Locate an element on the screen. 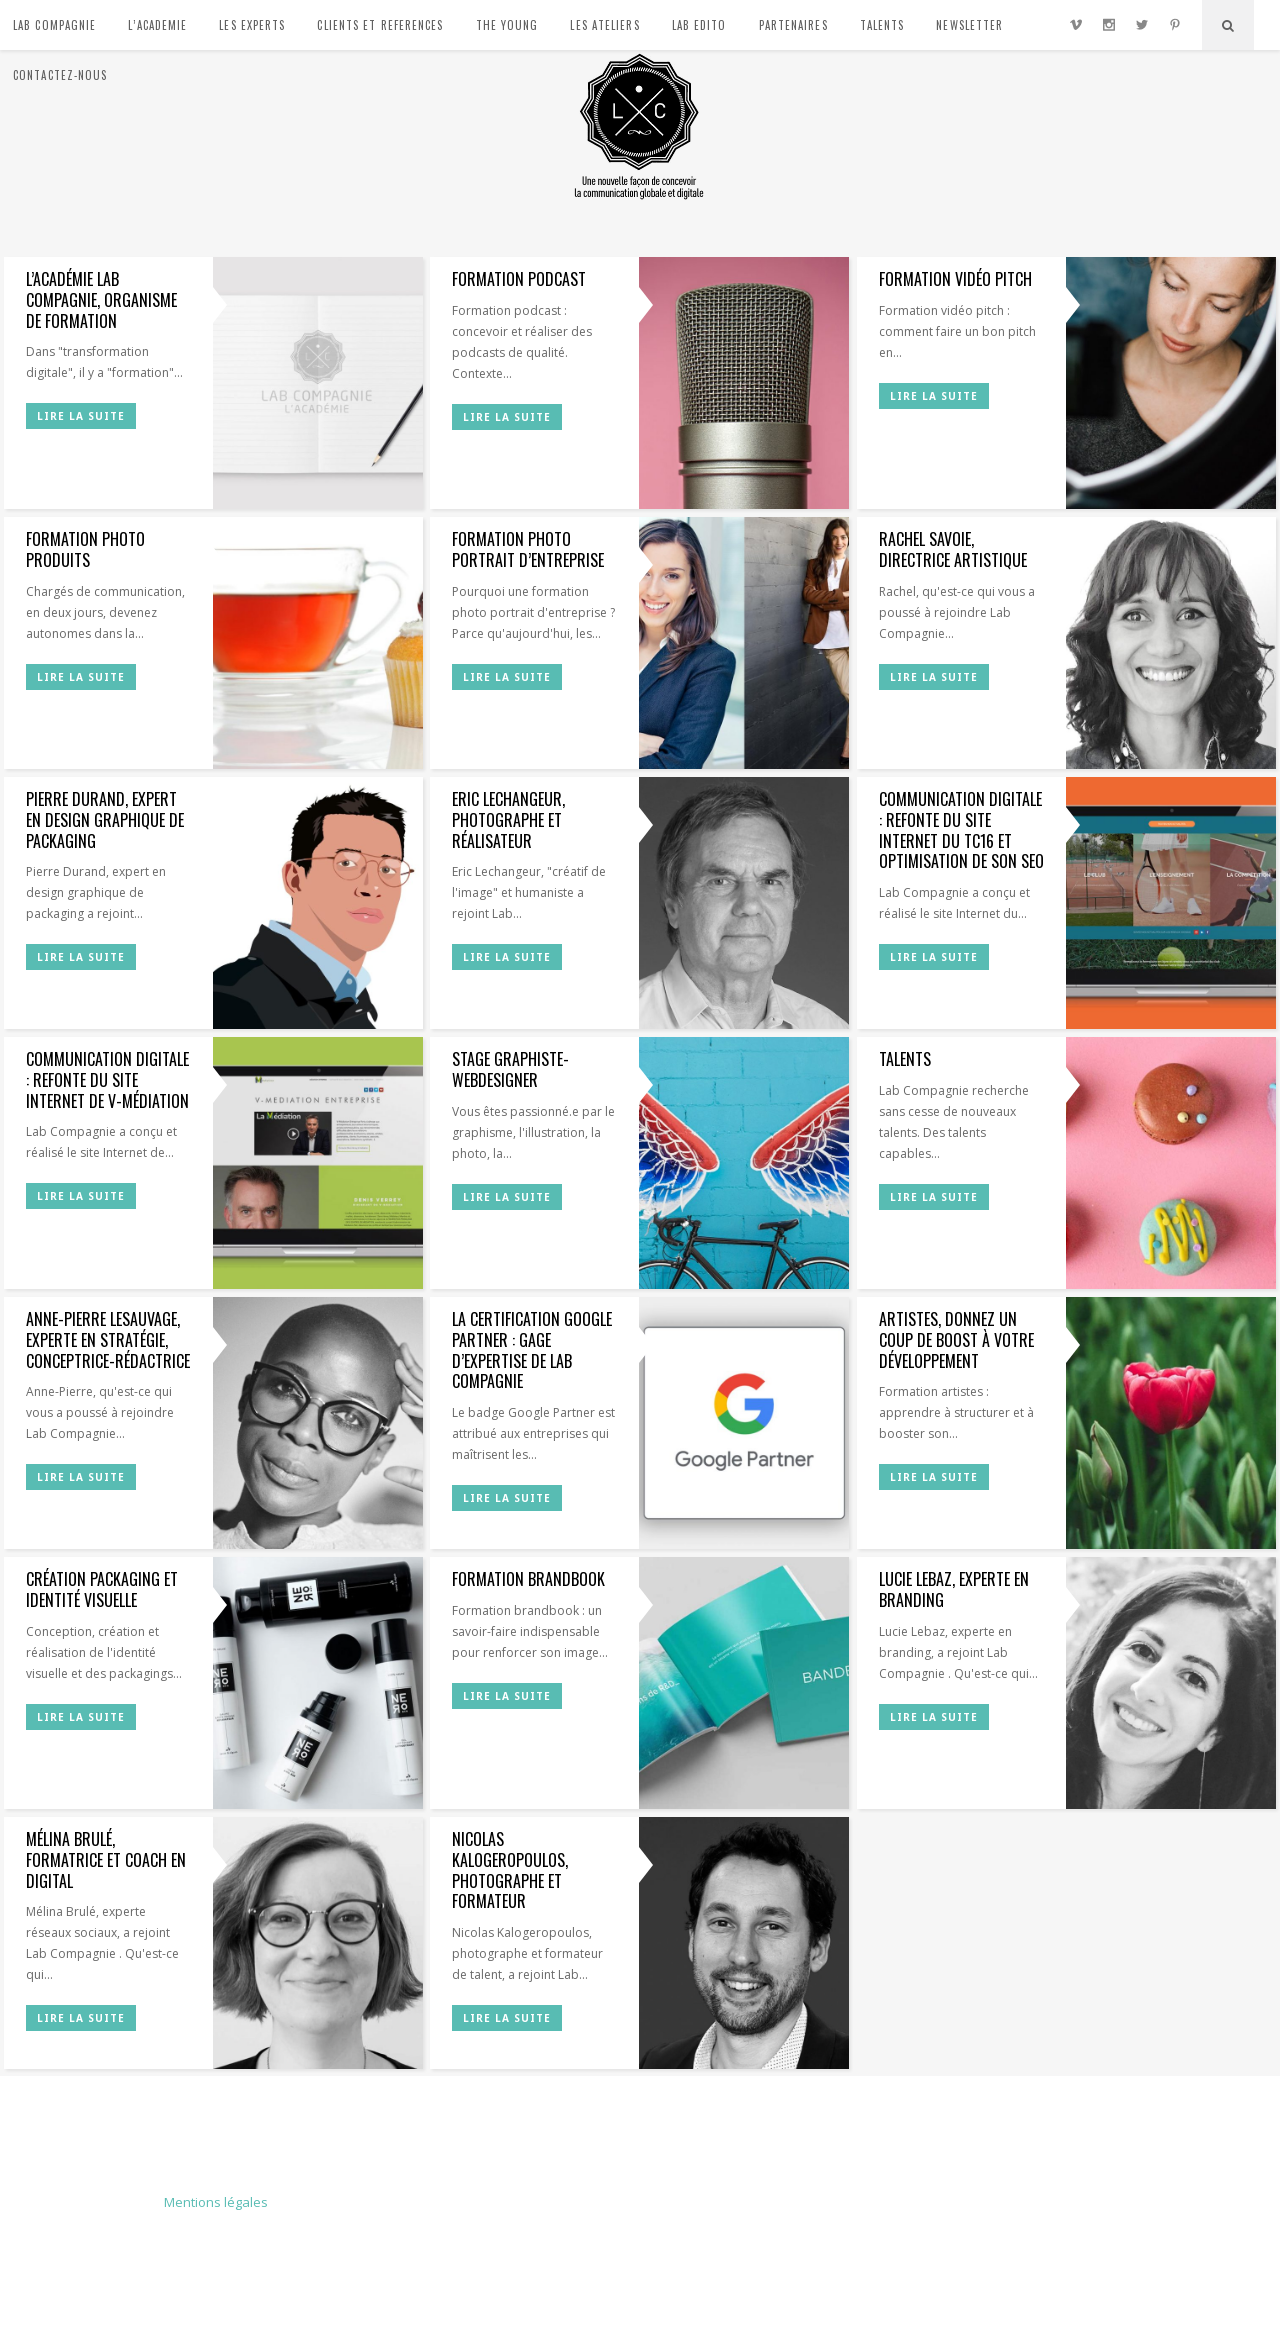  Formation vidéo pitch is located at coordinates (955, 279).